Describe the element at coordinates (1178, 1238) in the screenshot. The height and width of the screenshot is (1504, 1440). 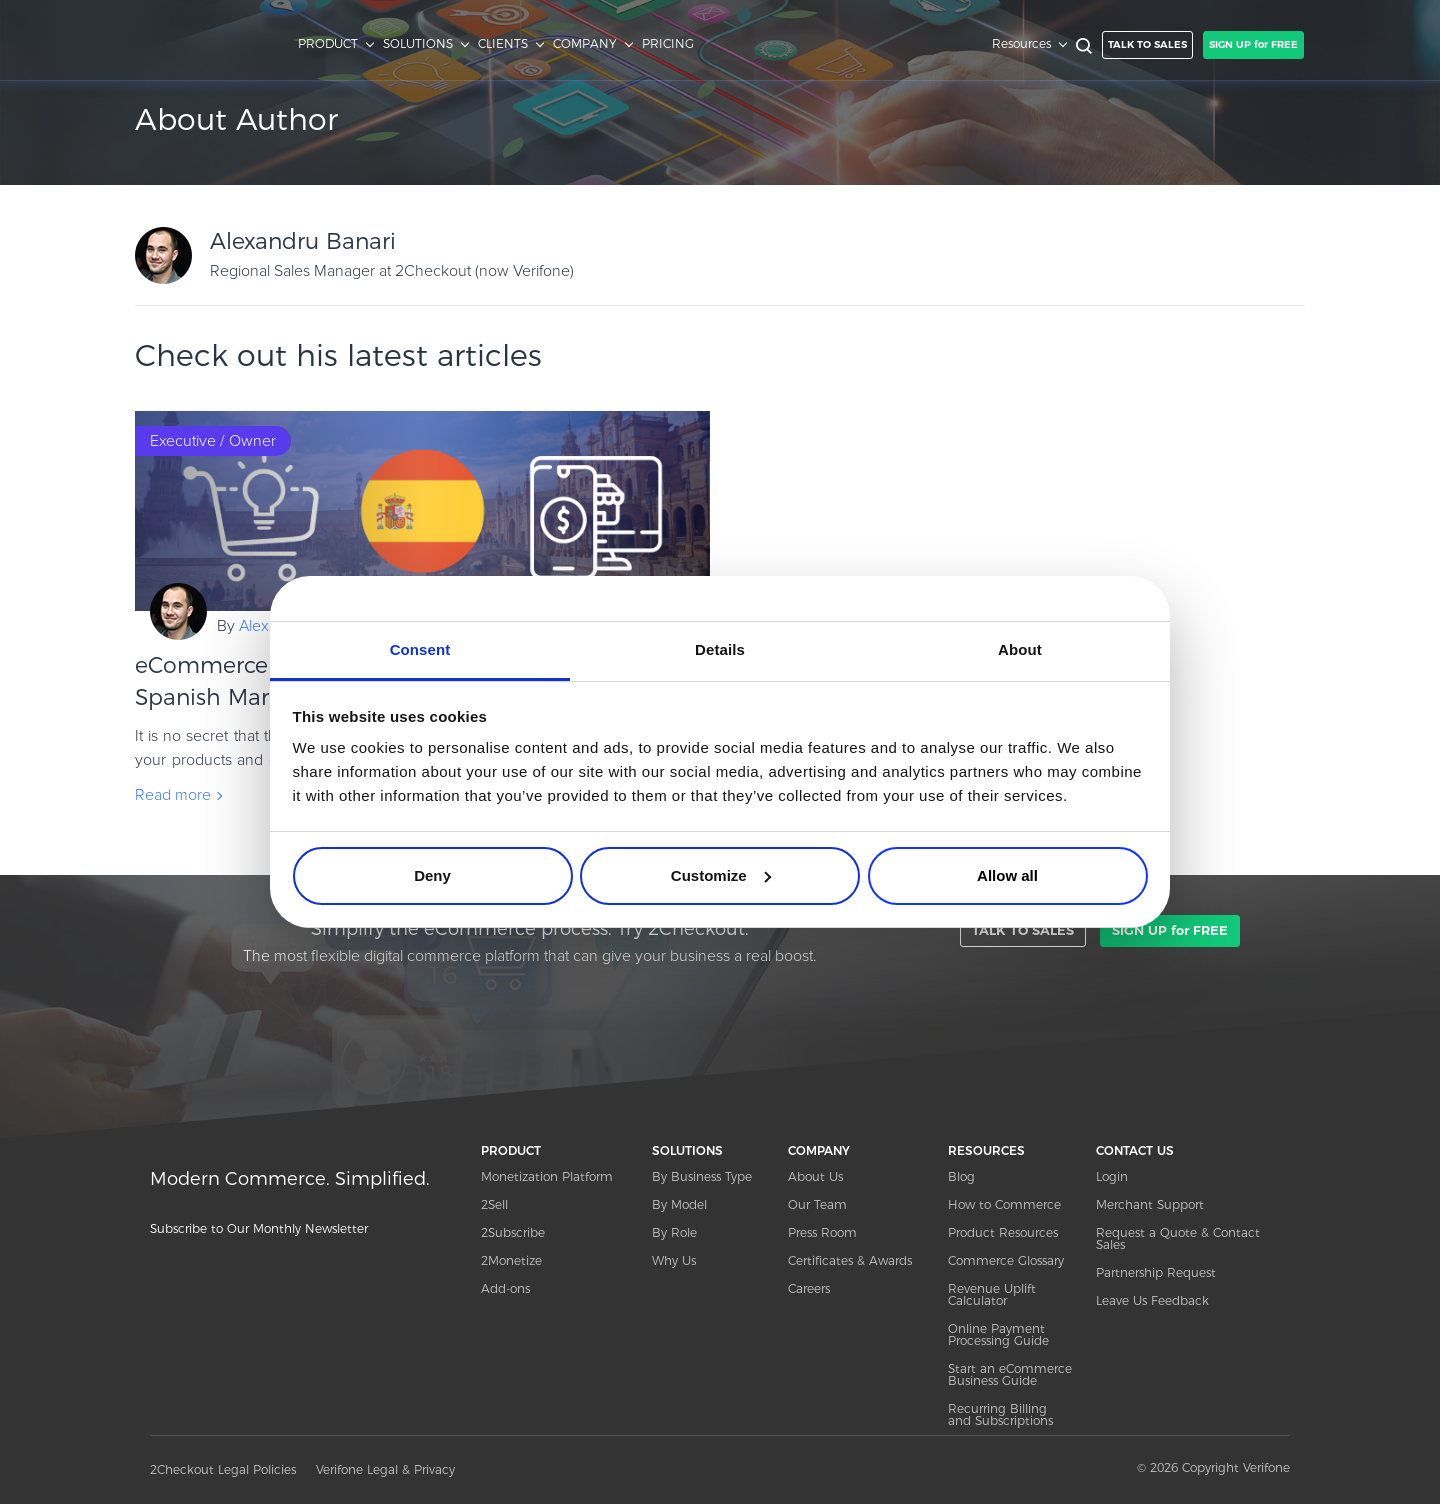
I see `Request a Quote & Contact Sales` at that location.